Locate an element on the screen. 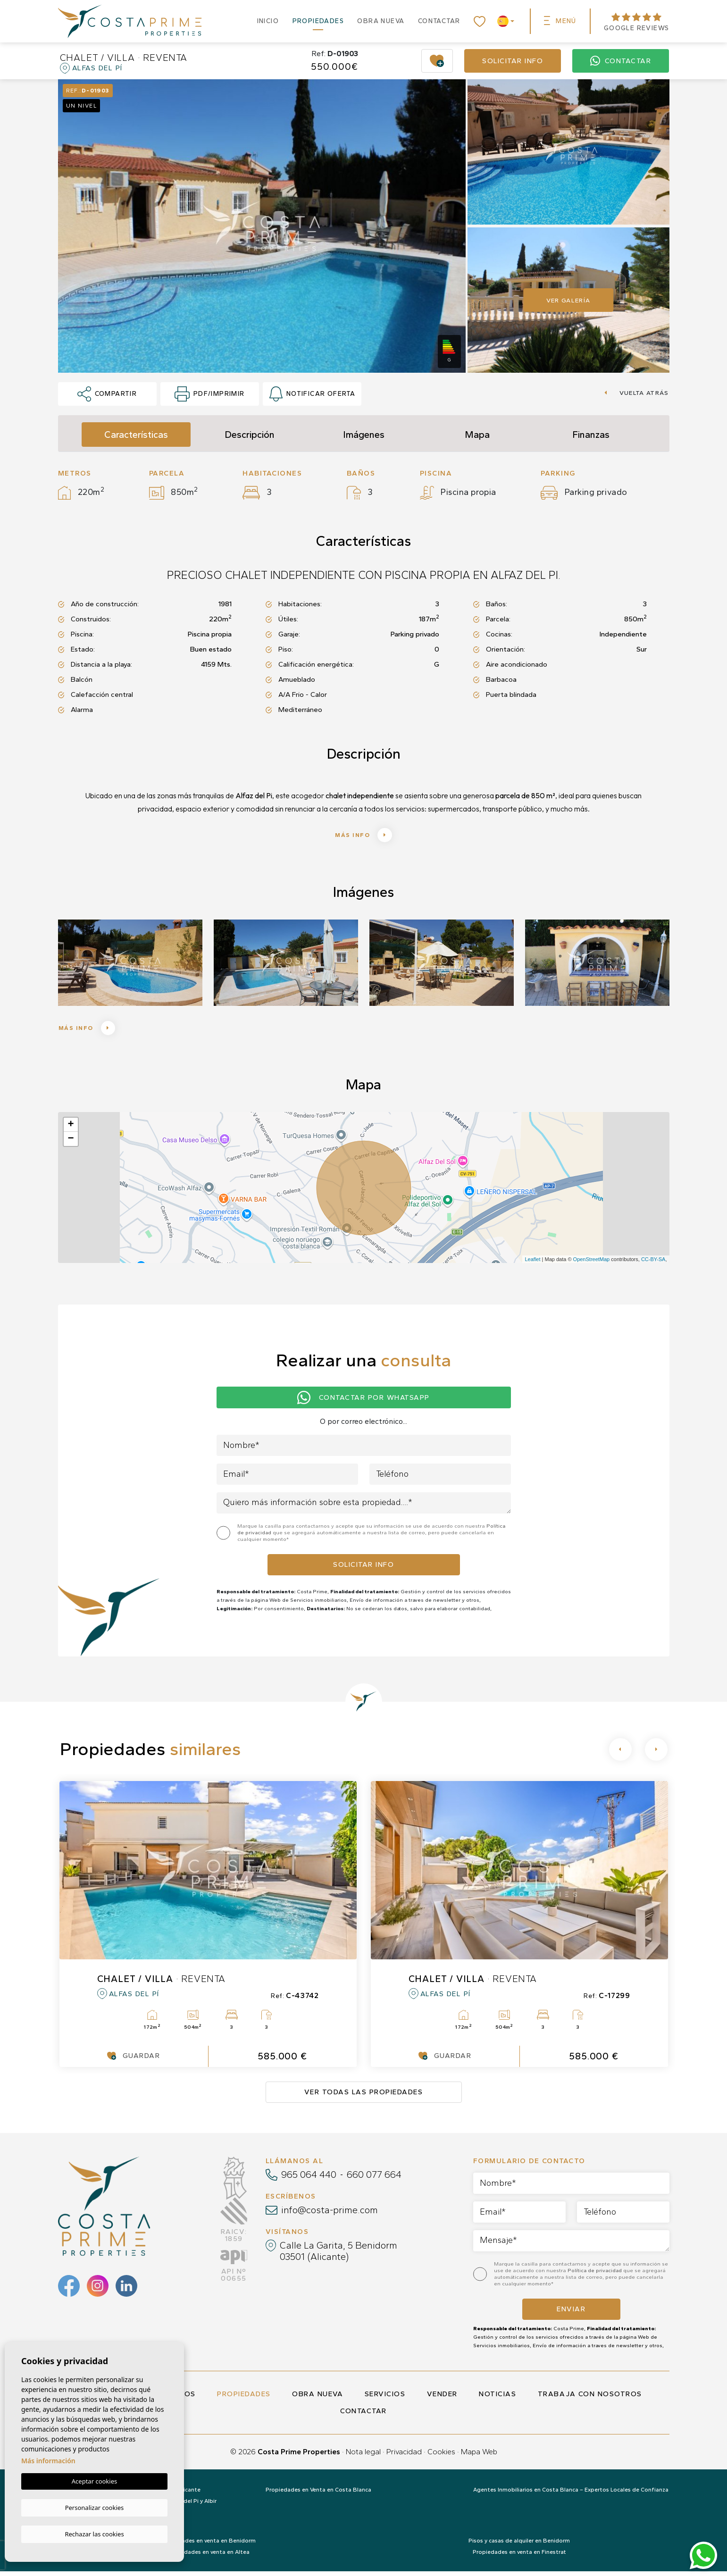 The height and width of the screenshot is (2576, 727). Mapa Web is located at coordinates (479, 2456).